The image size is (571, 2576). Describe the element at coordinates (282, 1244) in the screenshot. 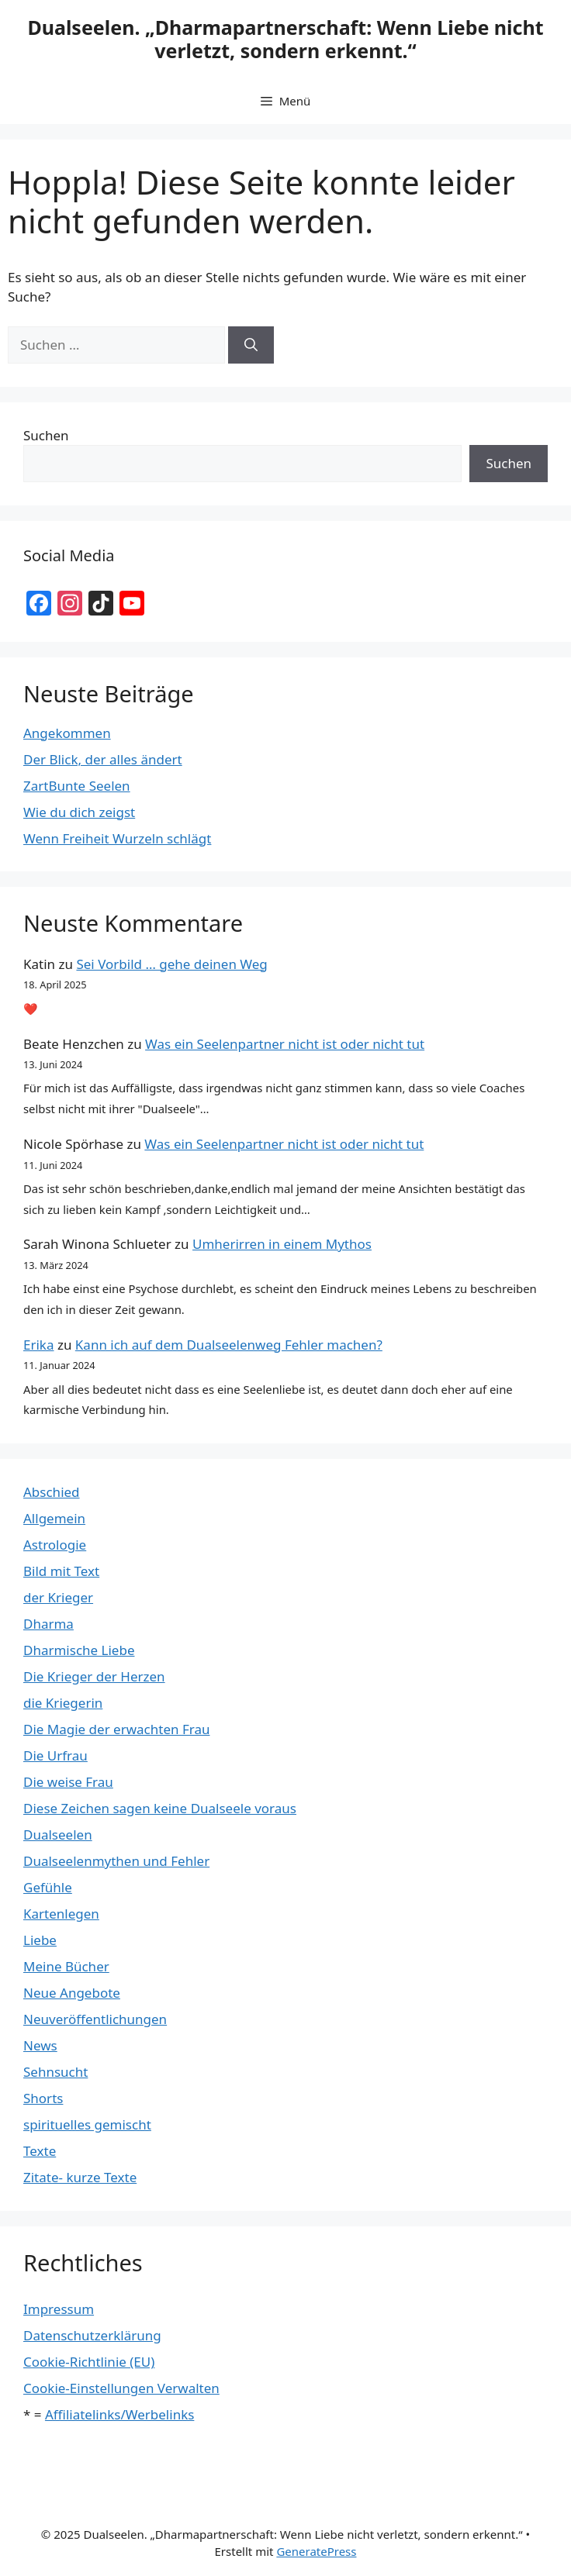

I see `Umherirren in einem Mythos` at that location.